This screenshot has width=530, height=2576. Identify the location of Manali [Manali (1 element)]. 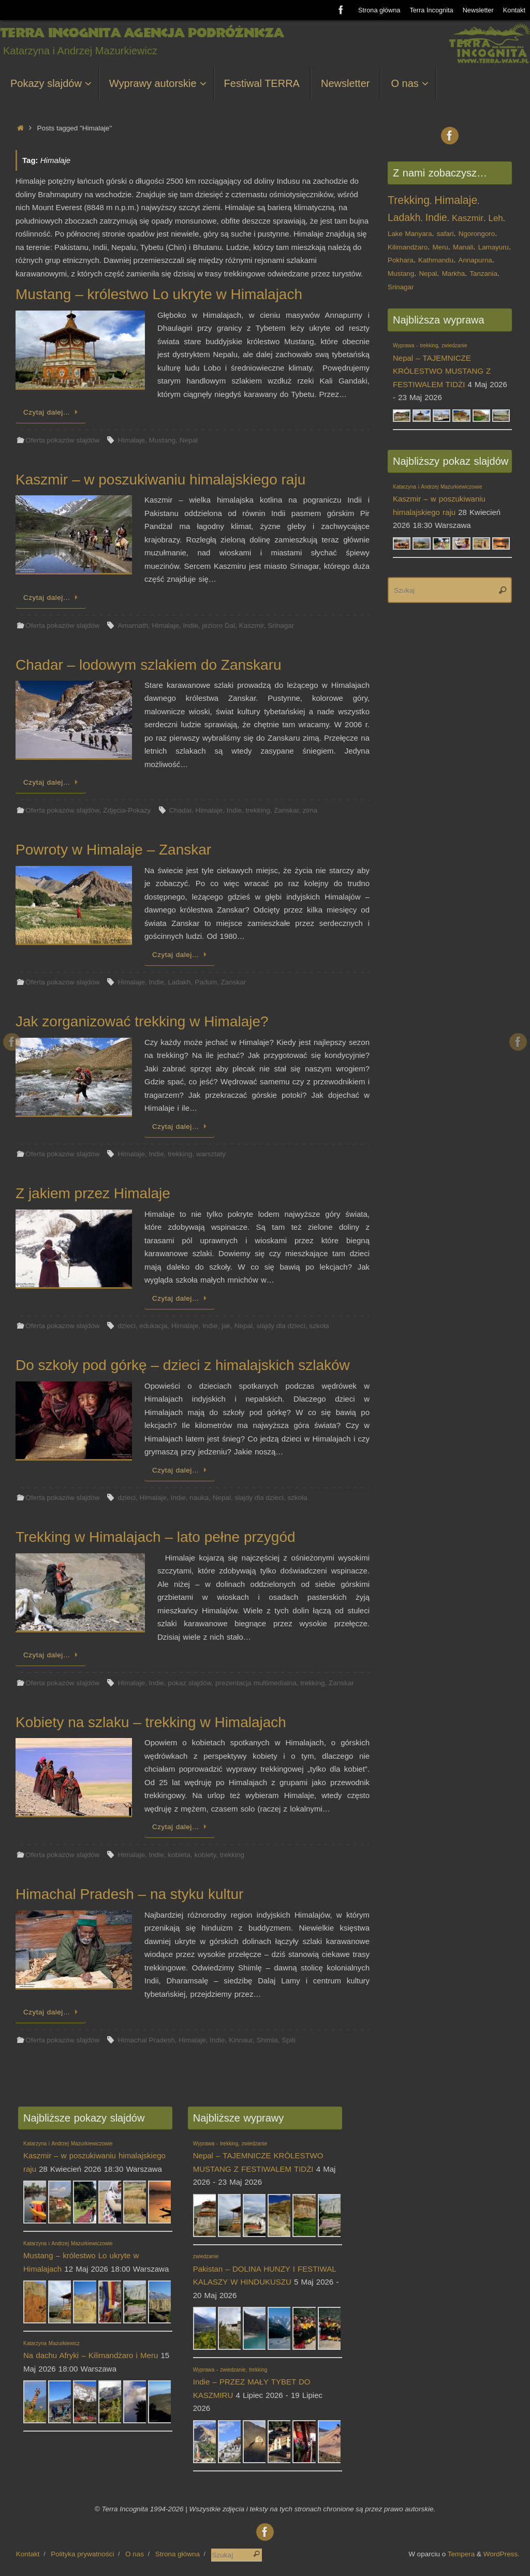
(463, 247).